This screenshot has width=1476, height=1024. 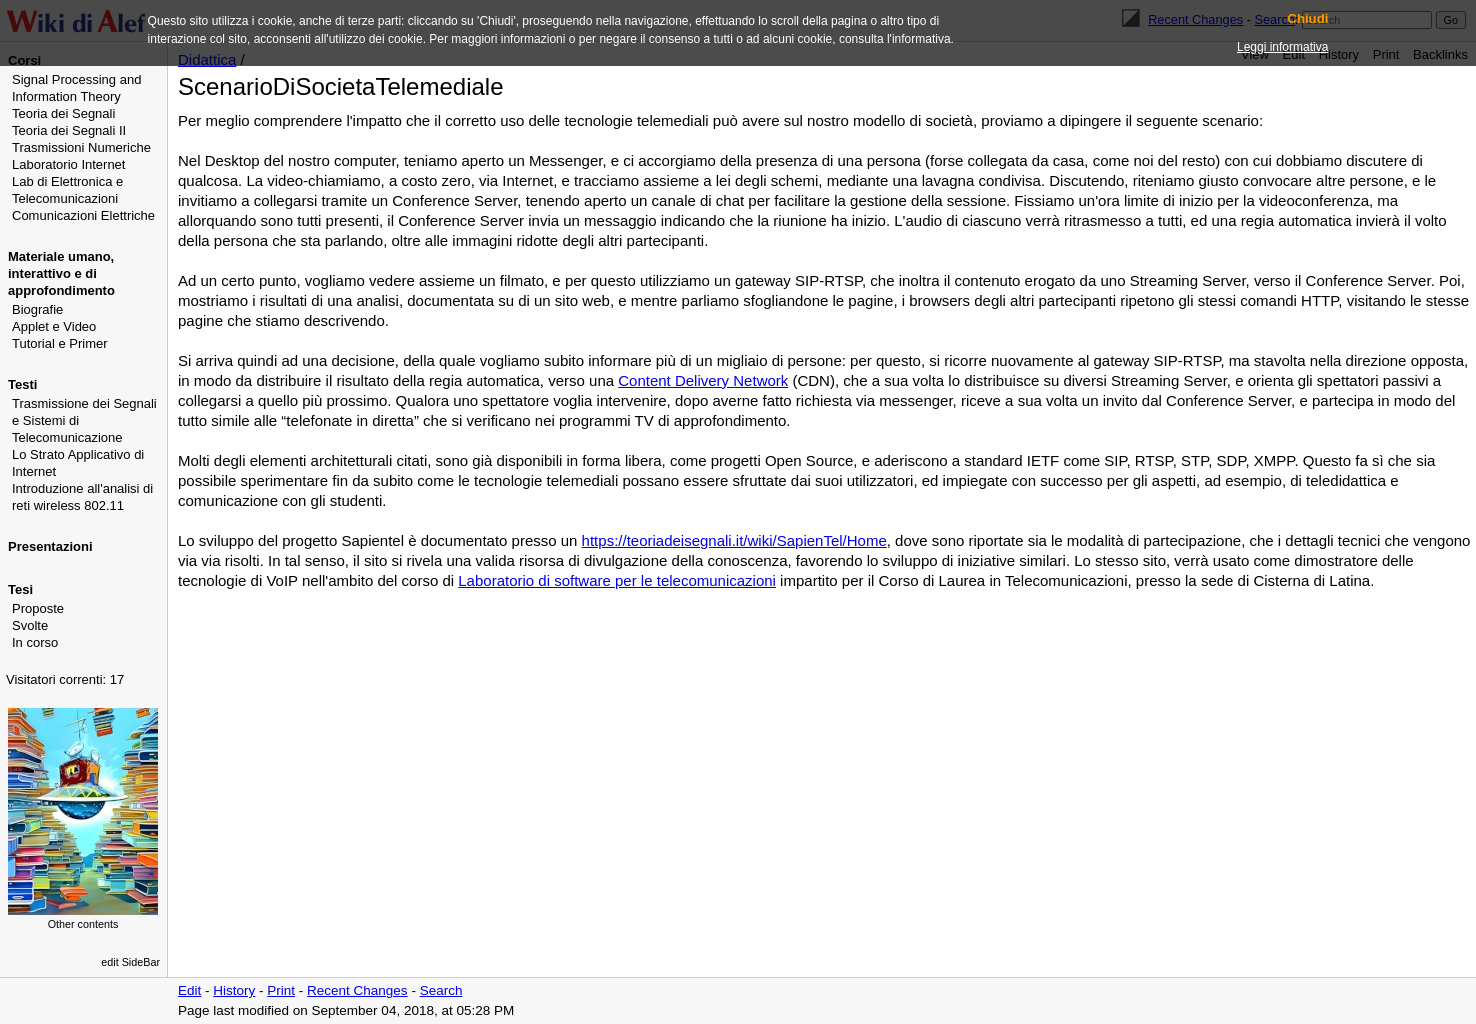 What do you see at coordinates (54, 326) in the screenshot?
I see `Applet e Video` at bounding box center [54, 326].